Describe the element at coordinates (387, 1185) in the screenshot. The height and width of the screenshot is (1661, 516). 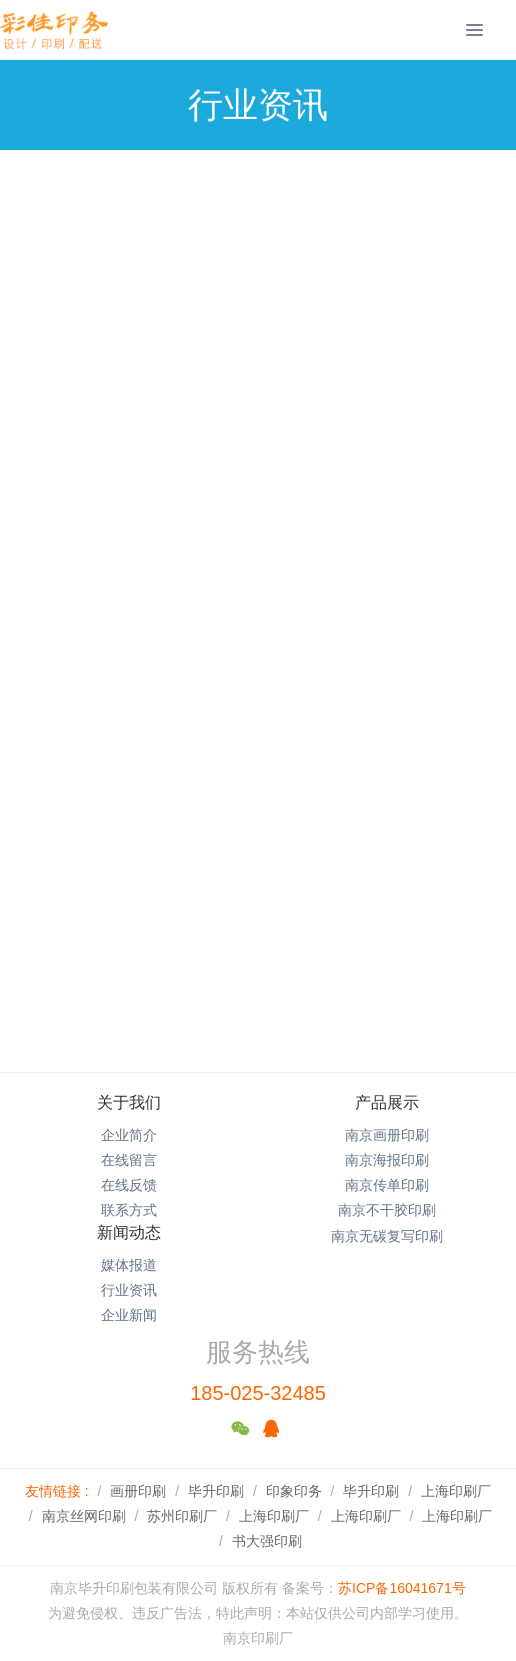
I see `南京传单印刷` at that location.